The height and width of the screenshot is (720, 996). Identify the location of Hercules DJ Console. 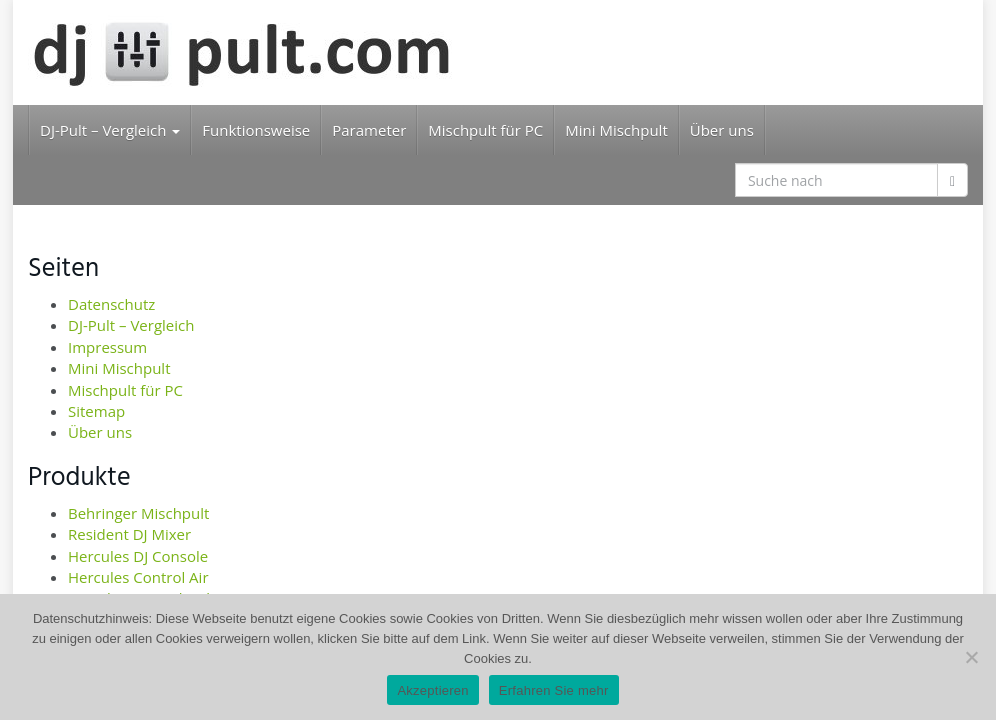
(138, 556).